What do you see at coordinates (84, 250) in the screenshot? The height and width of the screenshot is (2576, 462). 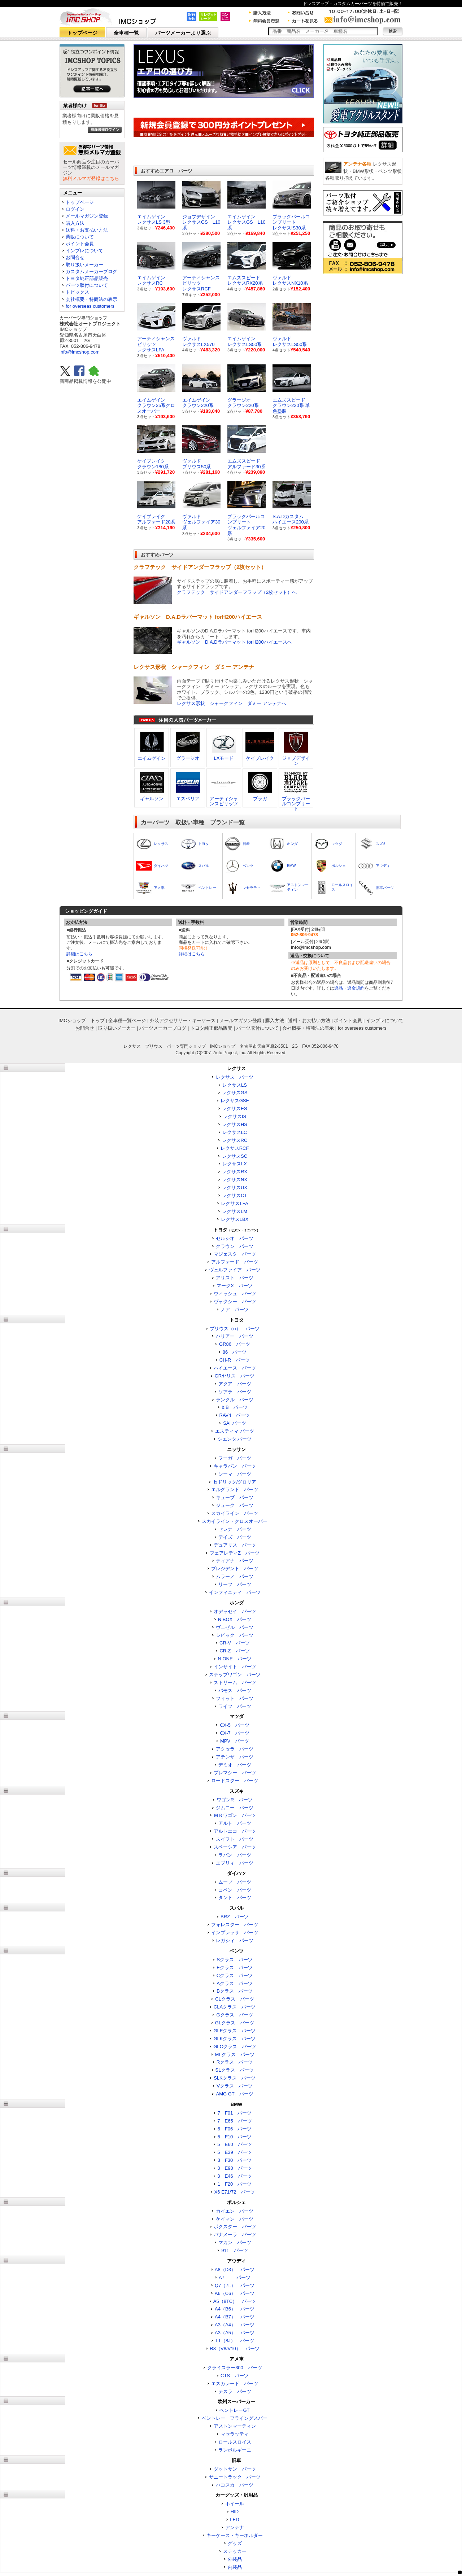 I see `インプレについて` at bounding box center [84, 250].